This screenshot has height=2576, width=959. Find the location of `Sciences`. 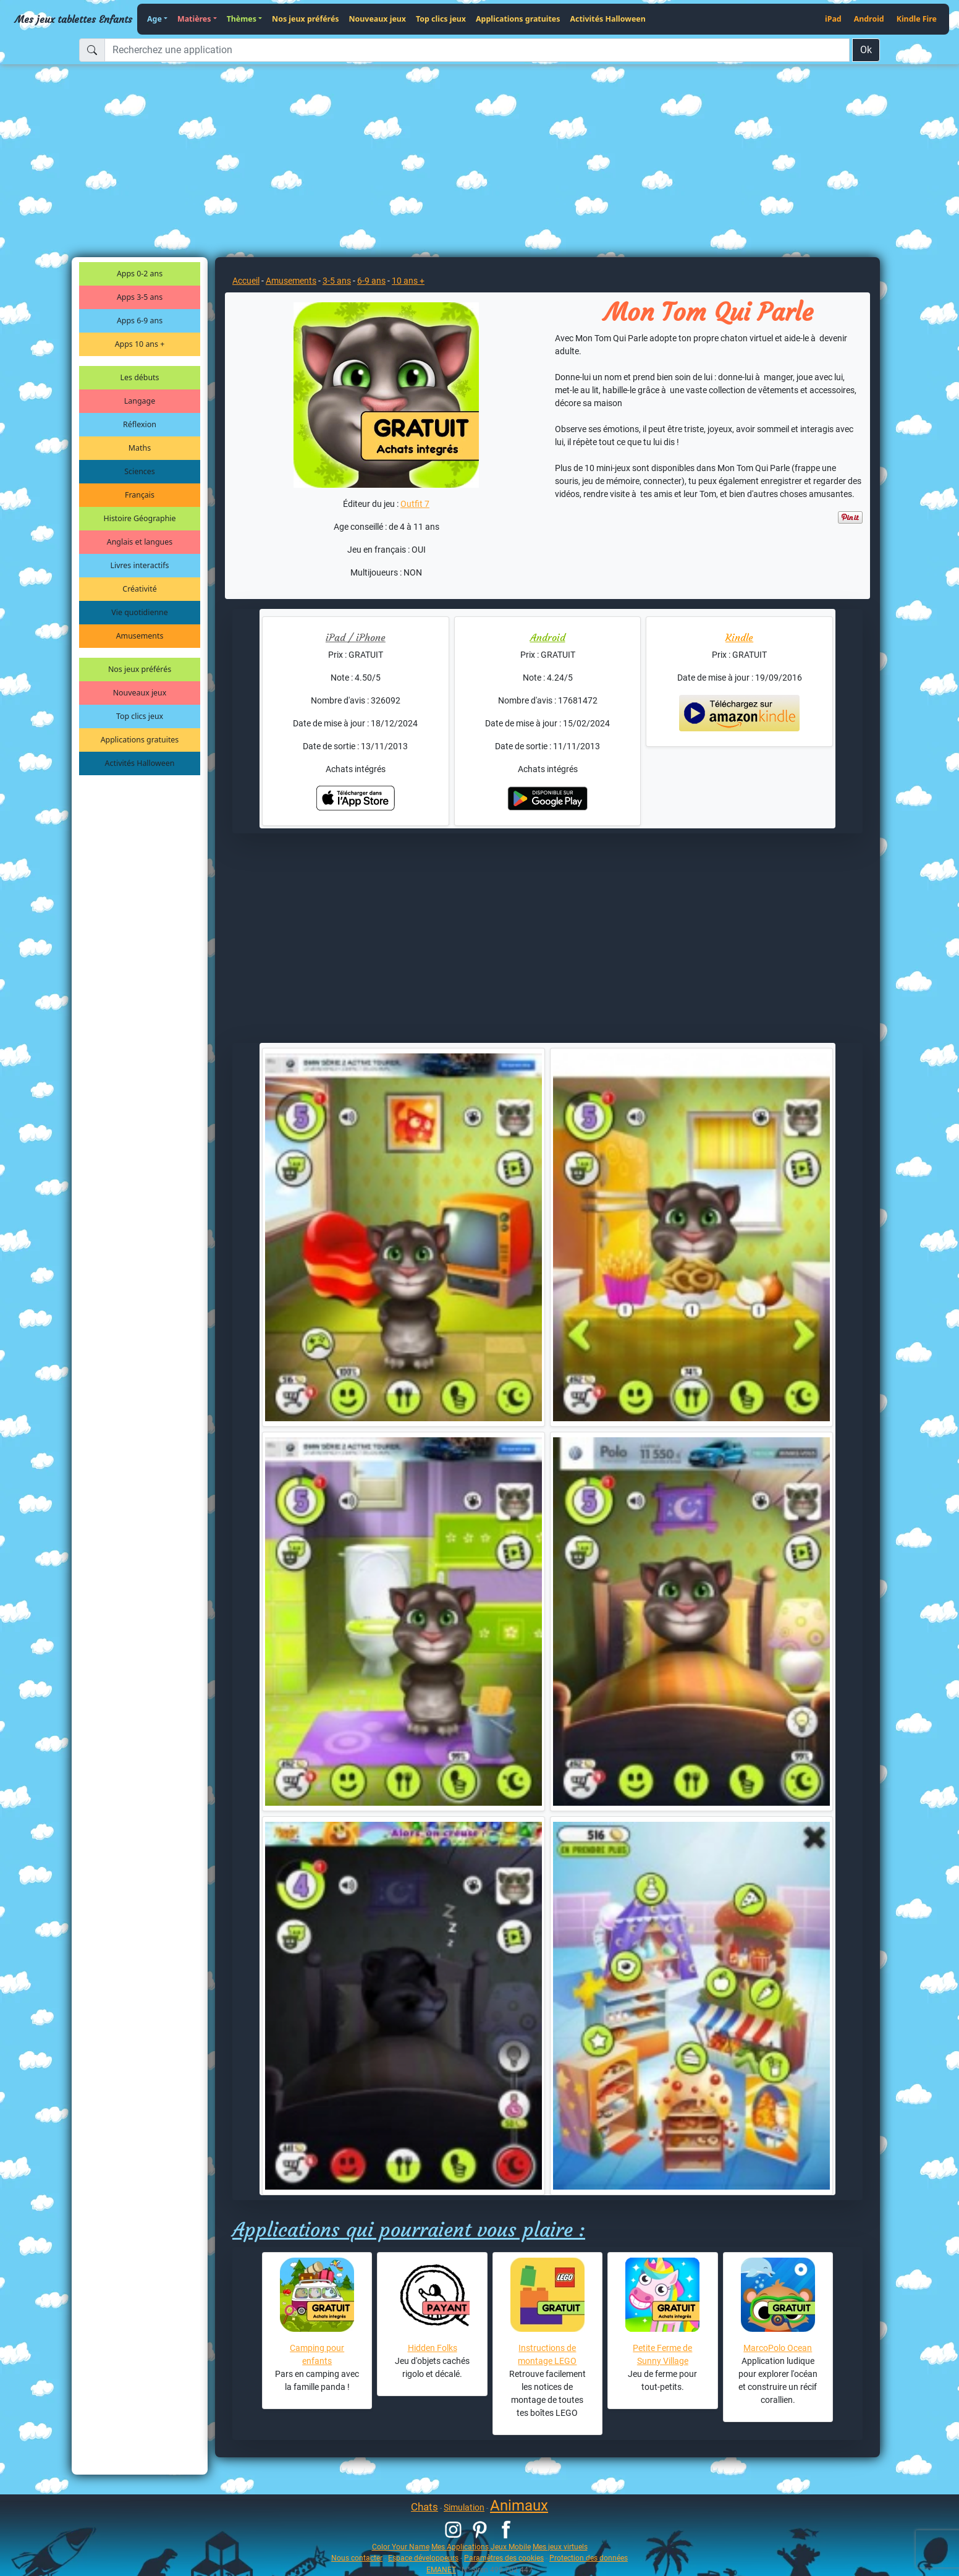

Sciences is located at coordinates (139, 471).